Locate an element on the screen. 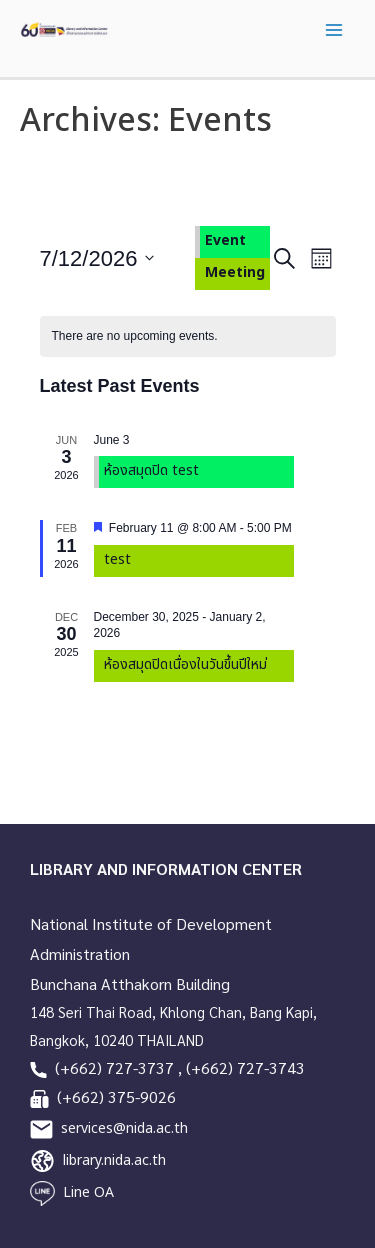 This screenshot has width=375, height=1248. services@nida.ac.th is located at coordinates (124, 1128).